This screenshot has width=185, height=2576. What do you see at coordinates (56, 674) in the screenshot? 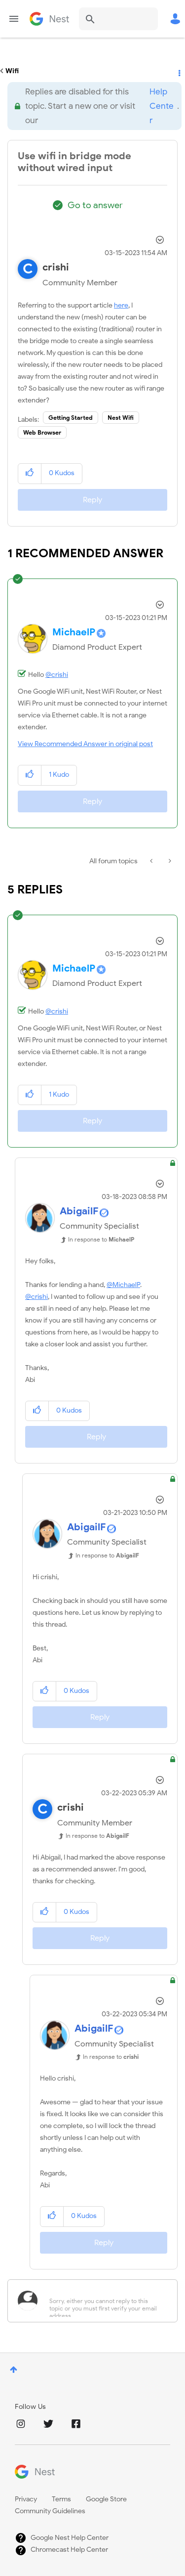
I see `@crishi` at bounding box center [56, 674].